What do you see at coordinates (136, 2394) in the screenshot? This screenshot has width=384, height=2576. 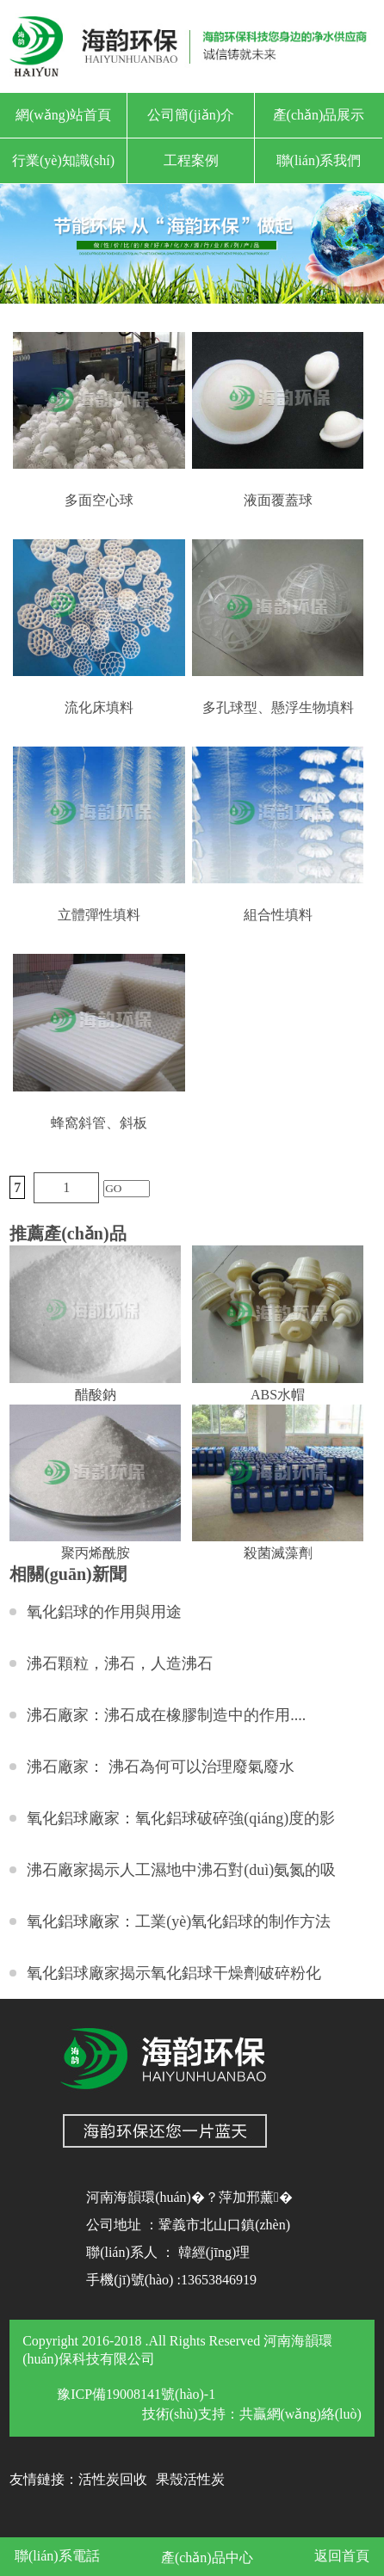 I see `豫ICP備19008141號(hào)-1` at bounding box center [136, 2394].